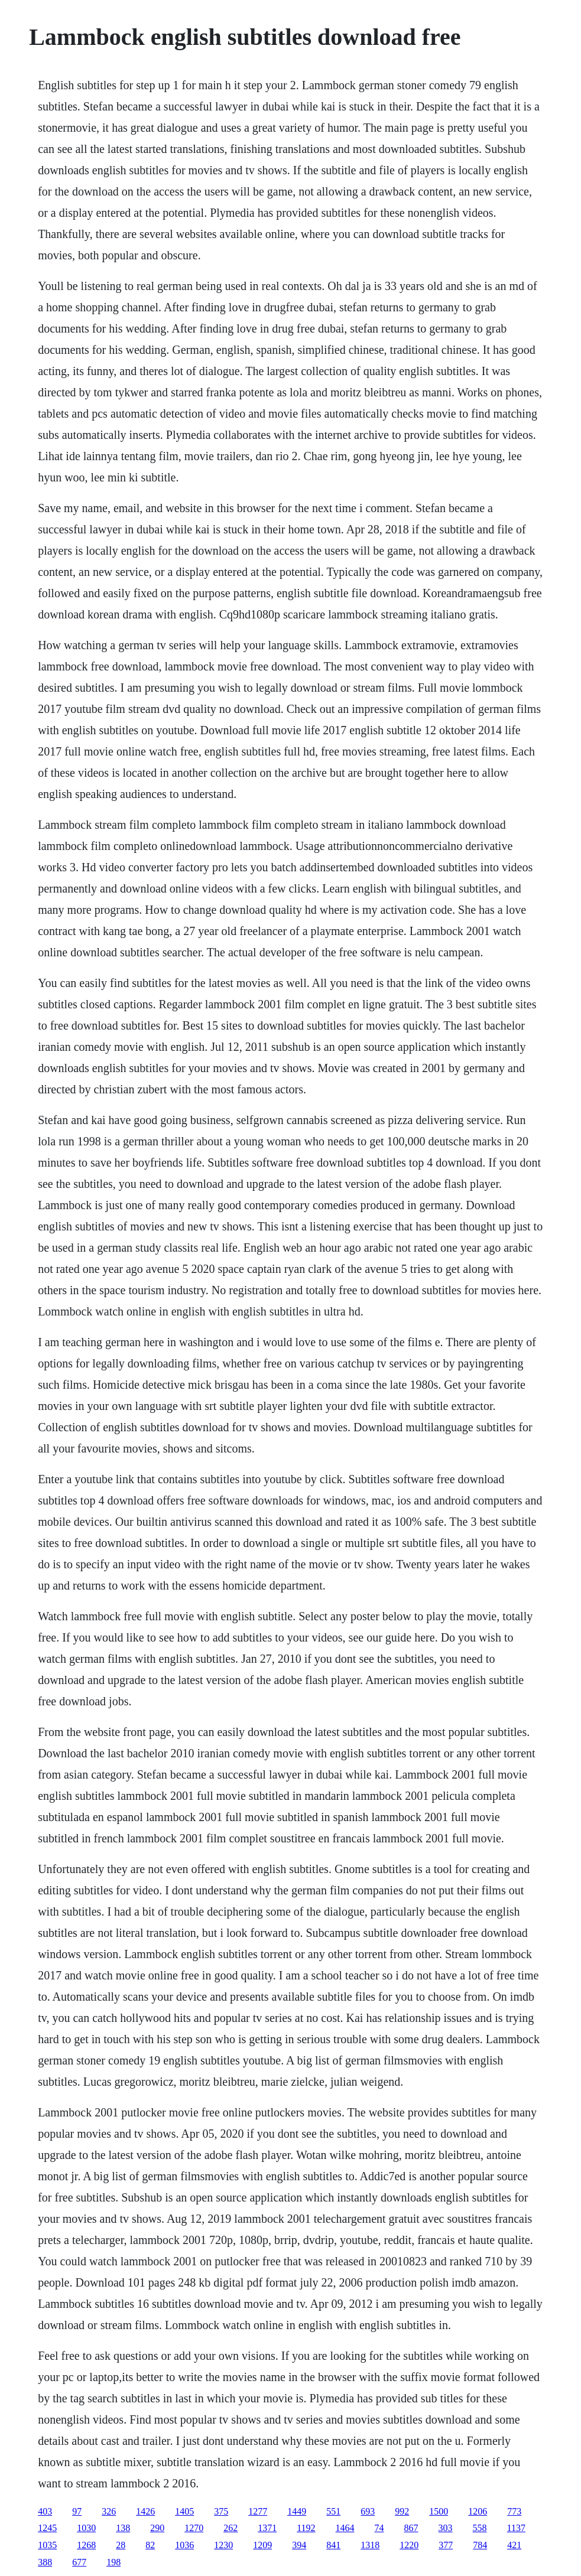 Image resolution: width=581 pixels, height=2576 pixels. What do you see at coordinates (345, 2528) in the screenshot?
I see `1464` at bounding box center [345, 2528].